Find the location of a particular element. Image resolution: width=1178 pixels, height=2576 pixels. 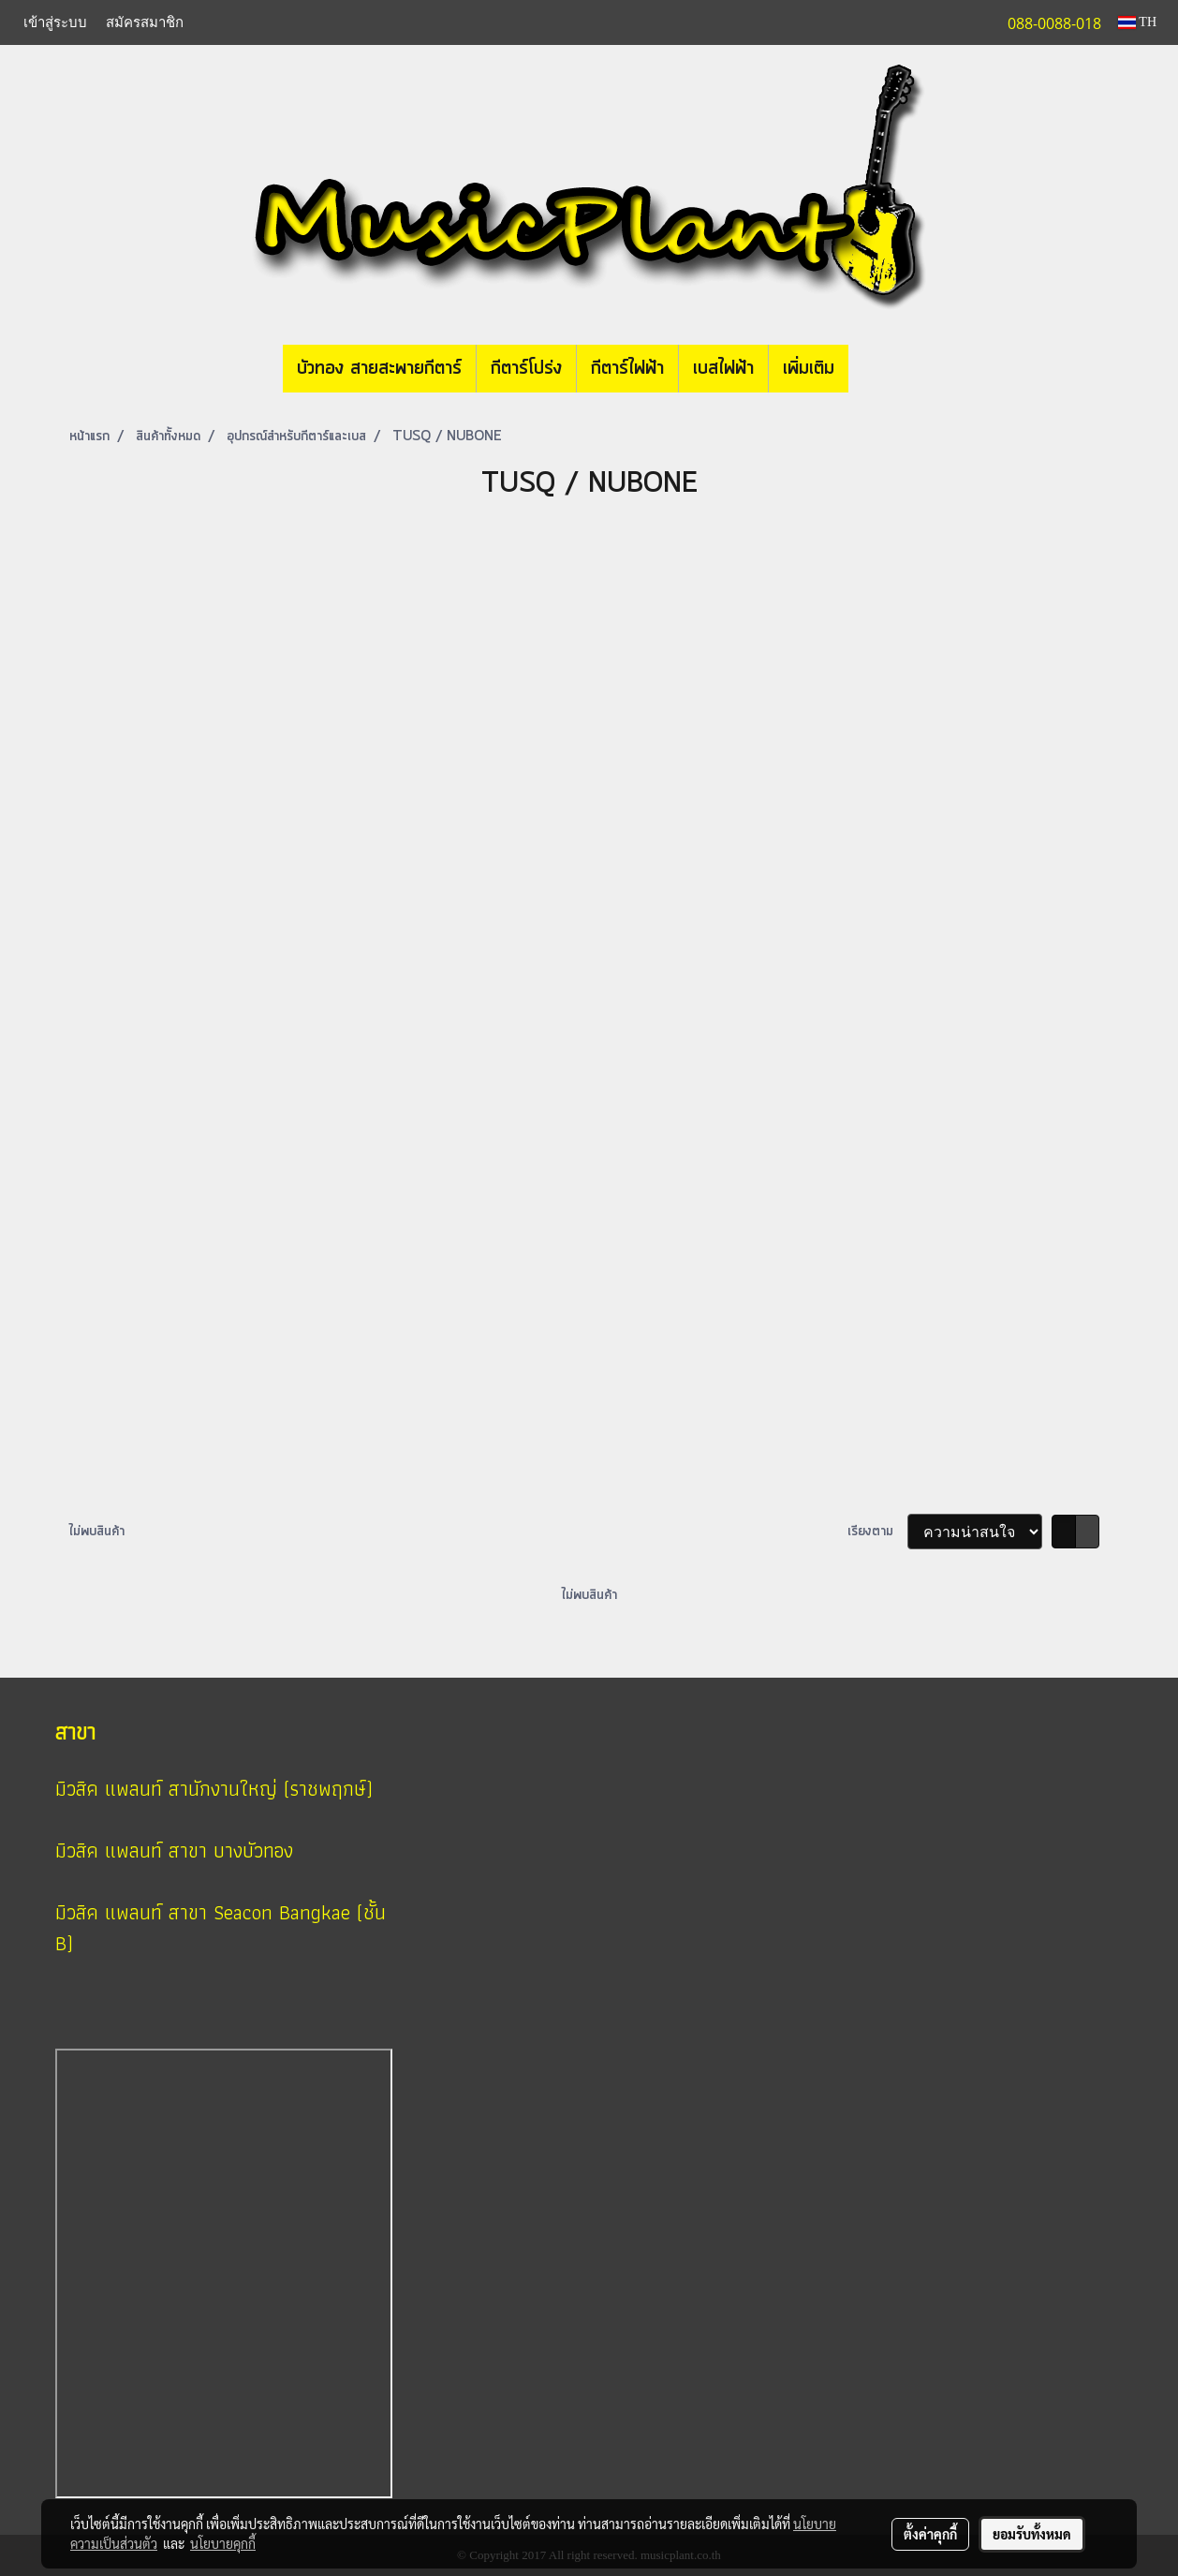

กีตาร์ไฟฟ้า is located at coordinates (627, 368).